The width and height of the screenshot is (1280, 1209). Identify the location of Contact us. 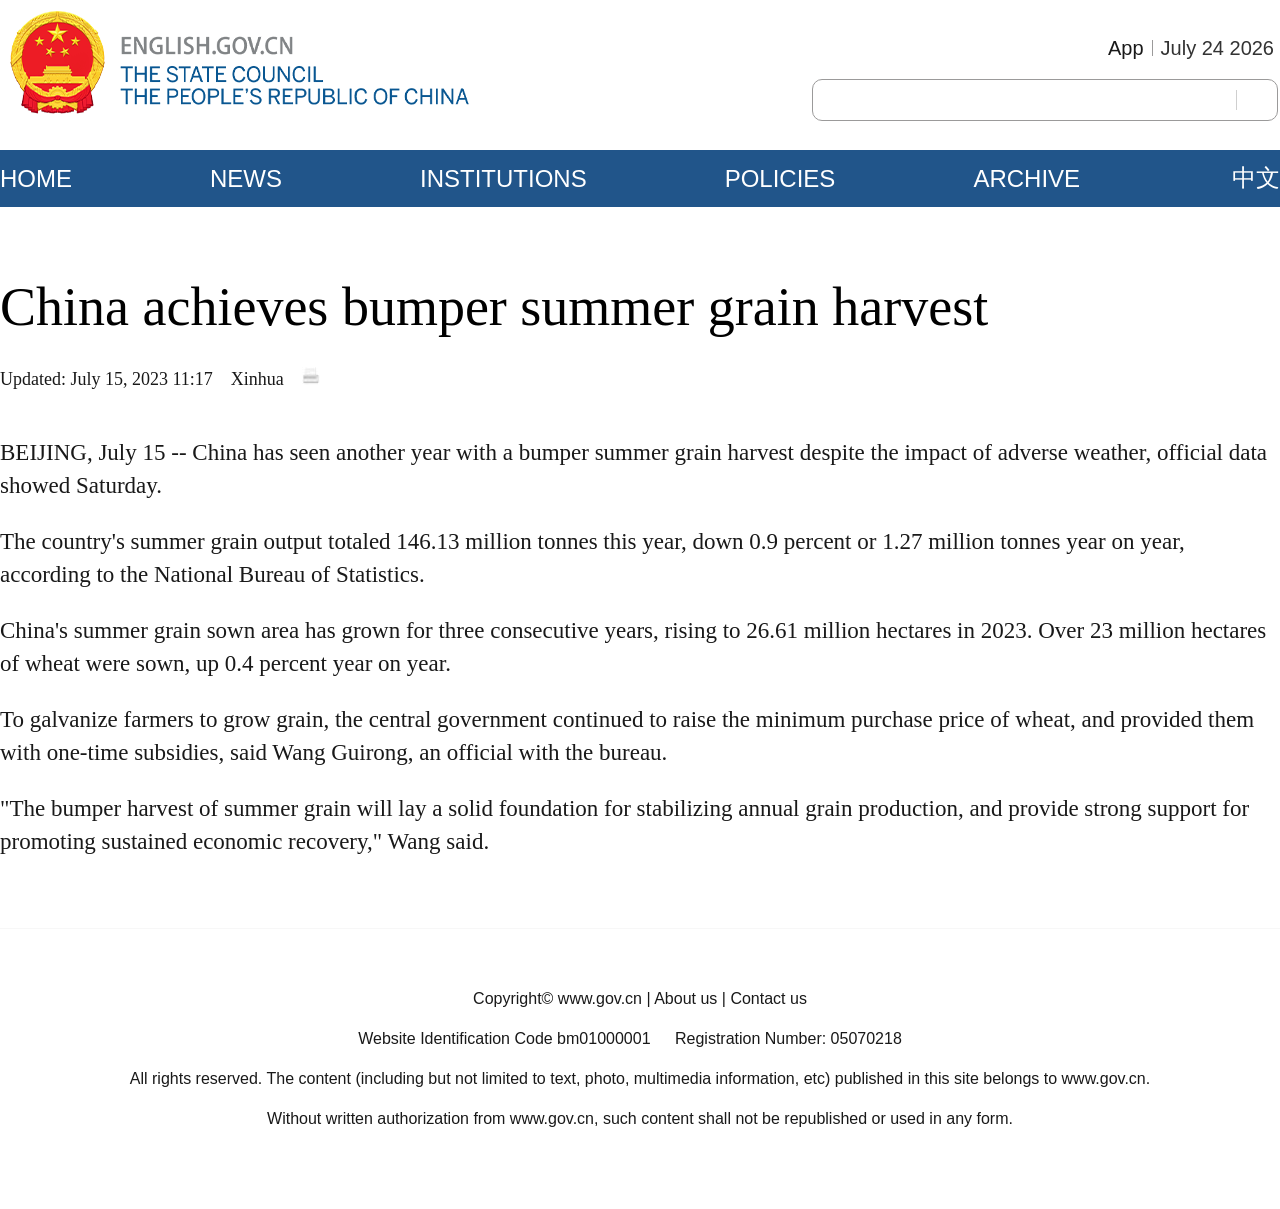
(768, 998).